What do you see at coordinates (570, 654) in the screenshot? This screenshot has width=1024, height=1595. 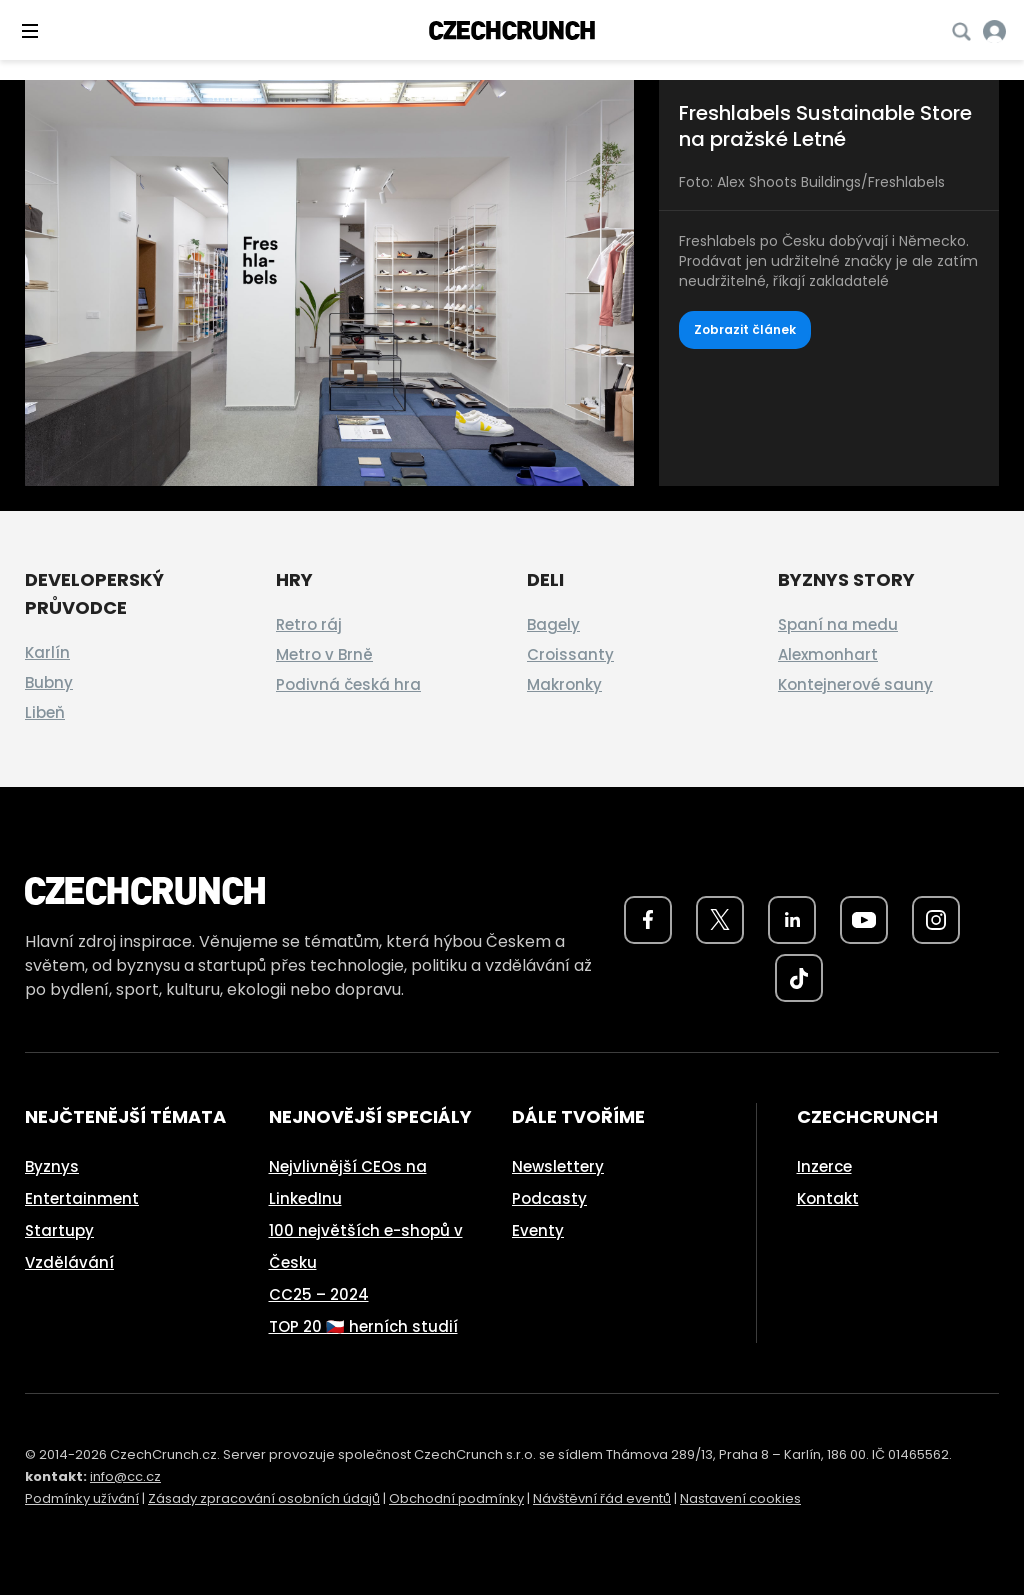 I see `Croissanty` at bounding box center [570, 654].